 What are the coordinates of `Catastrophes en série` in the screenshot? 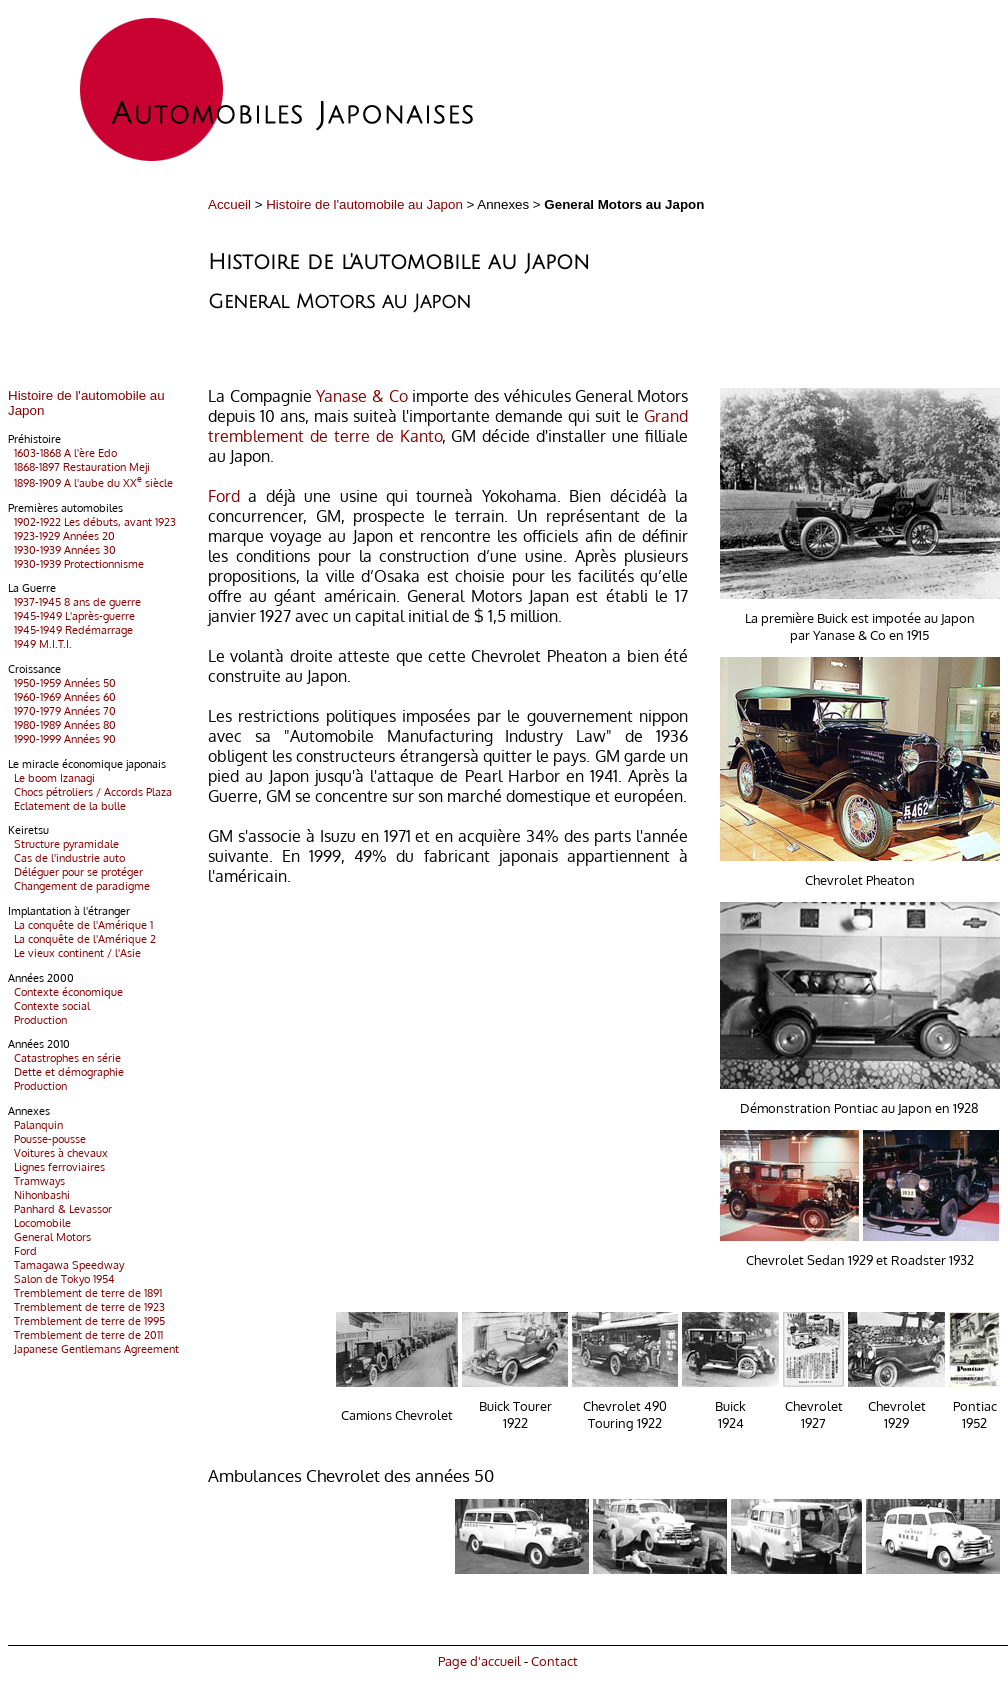 It's located at (64, 1058).